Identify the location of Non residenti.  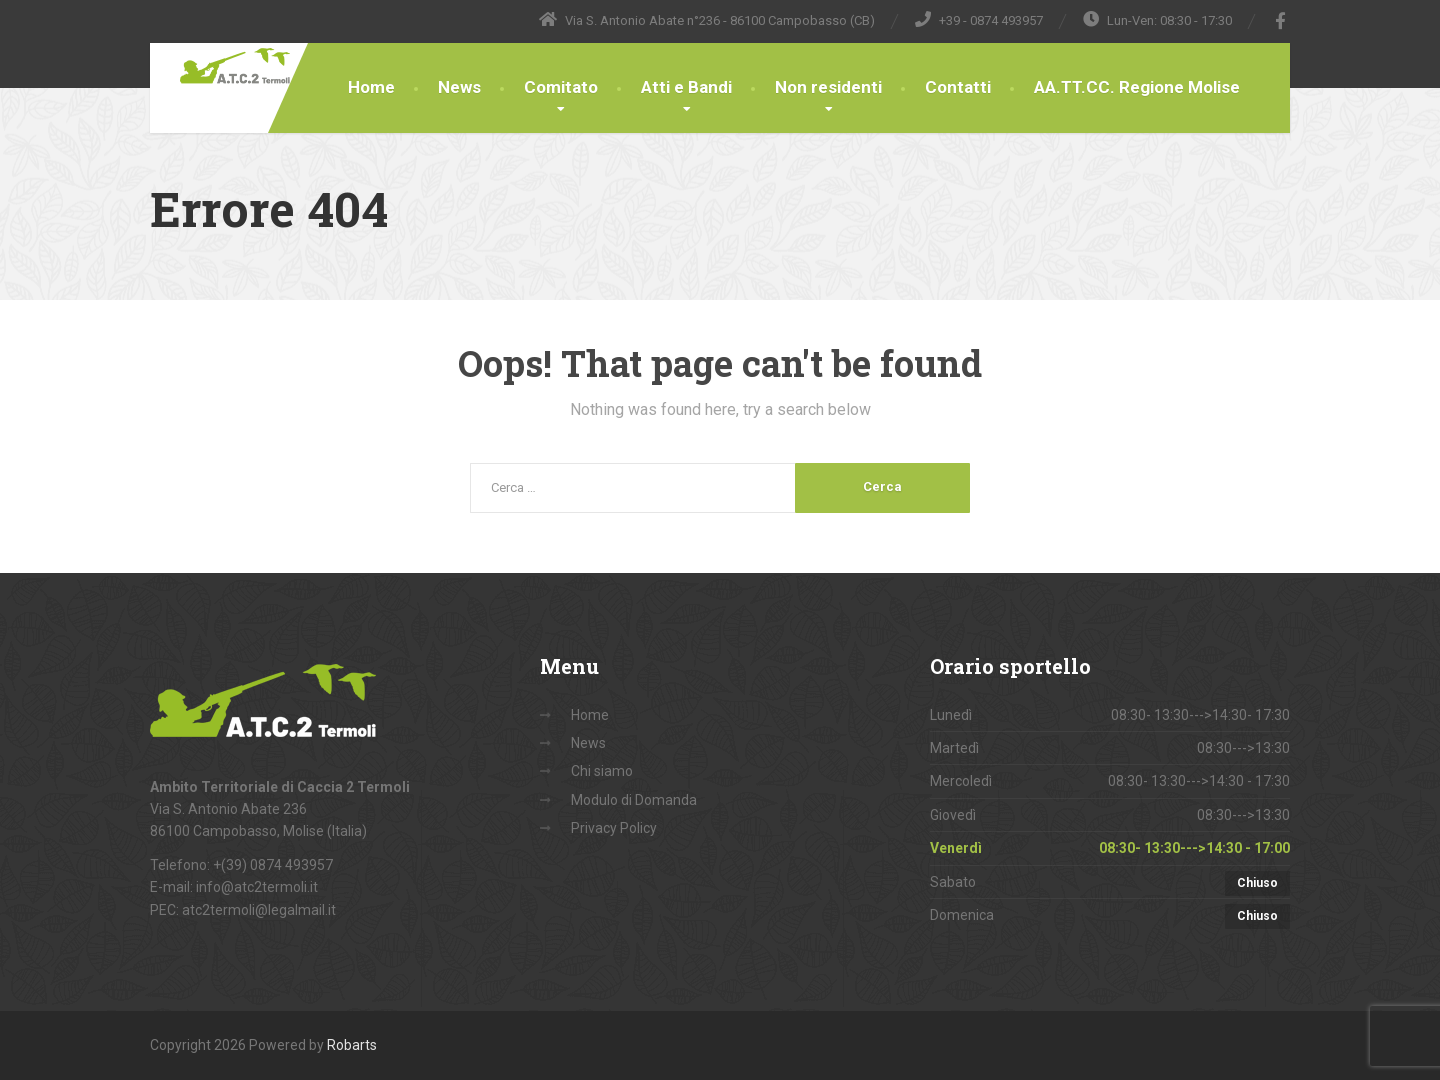
(828, 87).